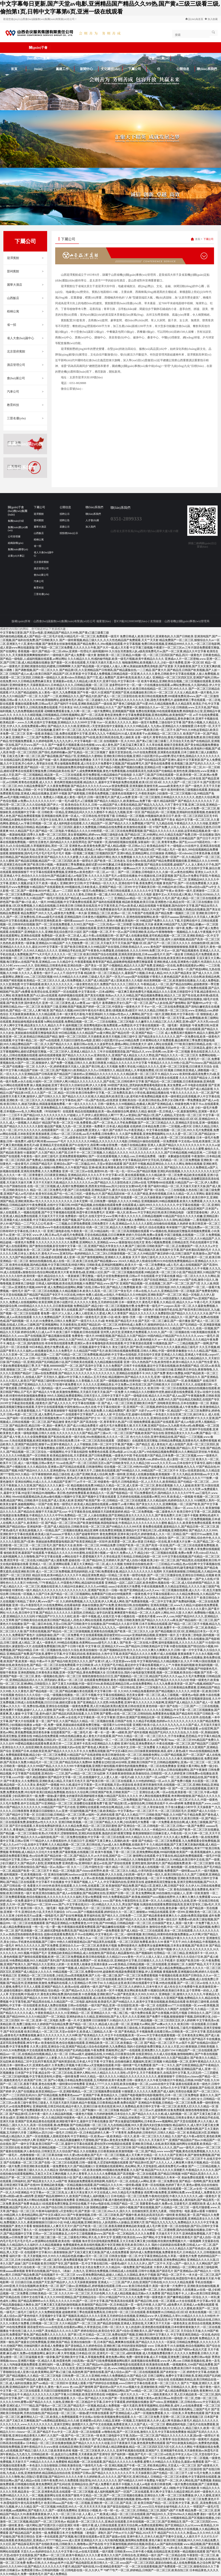 This screenshot has height=2576, width=221. Describe the element at coordinates (102, 2065) in the screenshot. I see `久草免费公开视频,午夜日韩av,a天堂视频在线观看,中国一级特黄**毛片免费观看` at that location.